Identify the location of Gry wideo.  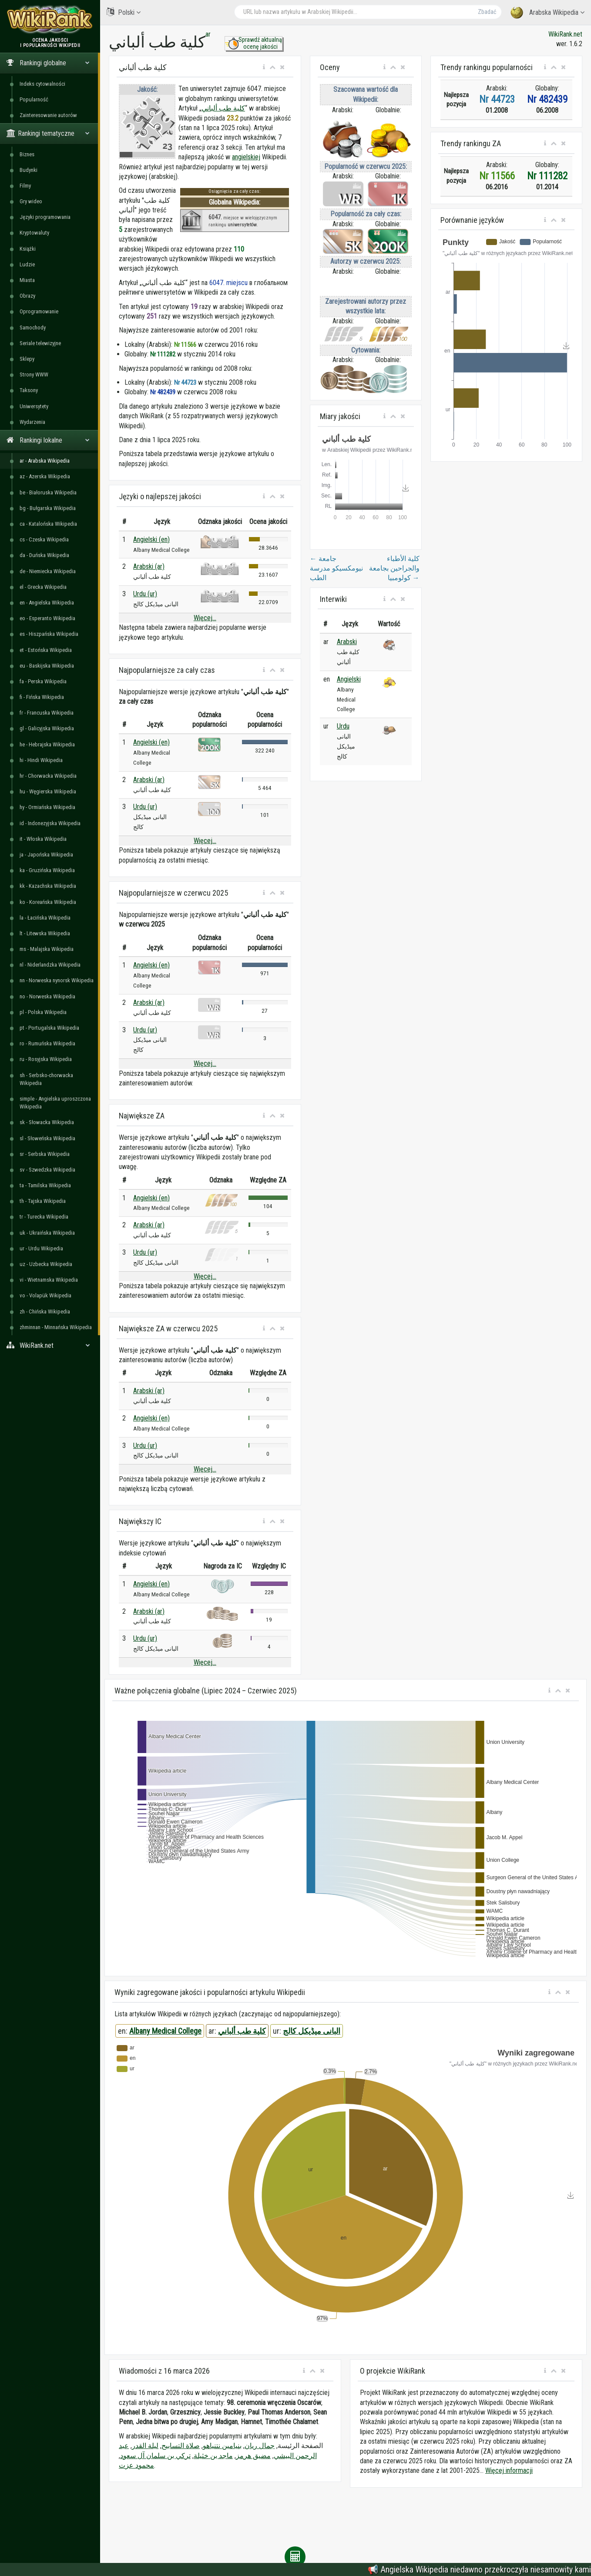
(31, 201).